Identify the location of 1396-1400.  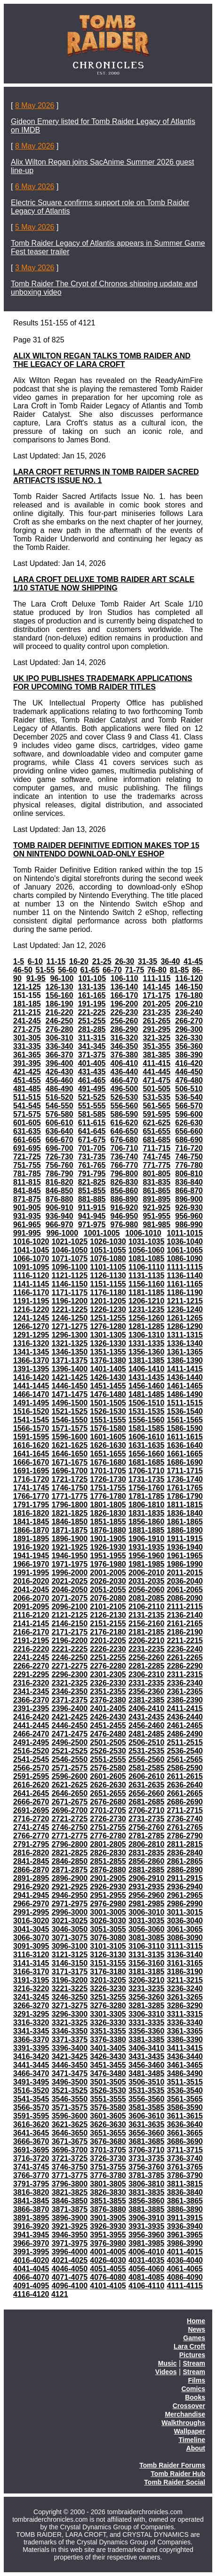
(70, 1369).